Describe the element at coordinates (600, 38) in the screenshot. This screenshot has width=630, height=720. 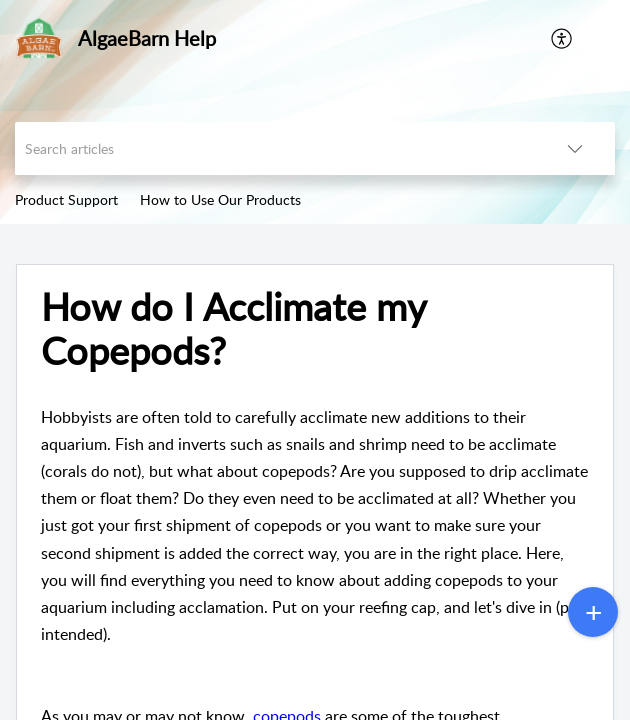
I see `[button]` at that location.